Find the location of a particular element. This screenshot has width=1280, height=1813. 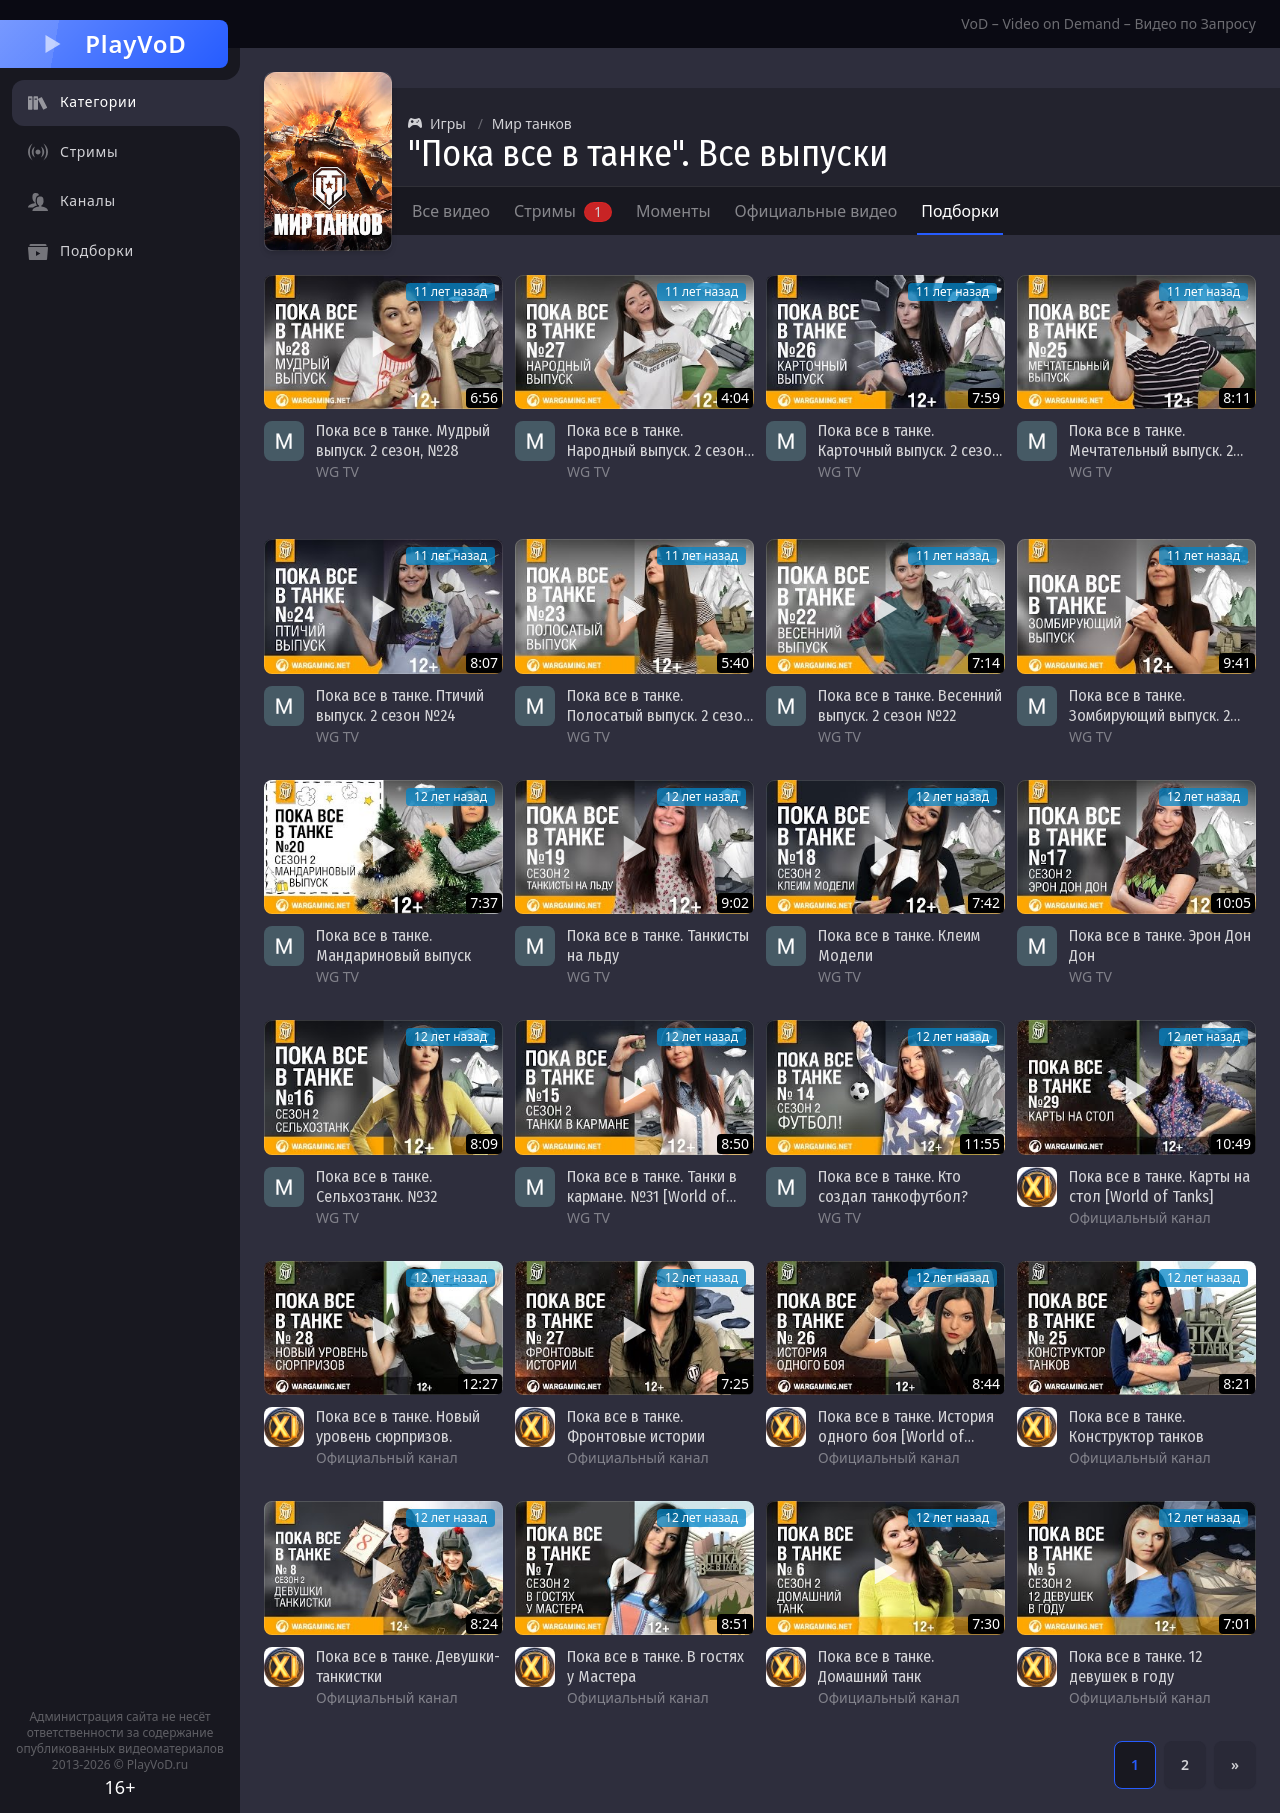

Официальный канал is located at coordinates (1140, 1217).